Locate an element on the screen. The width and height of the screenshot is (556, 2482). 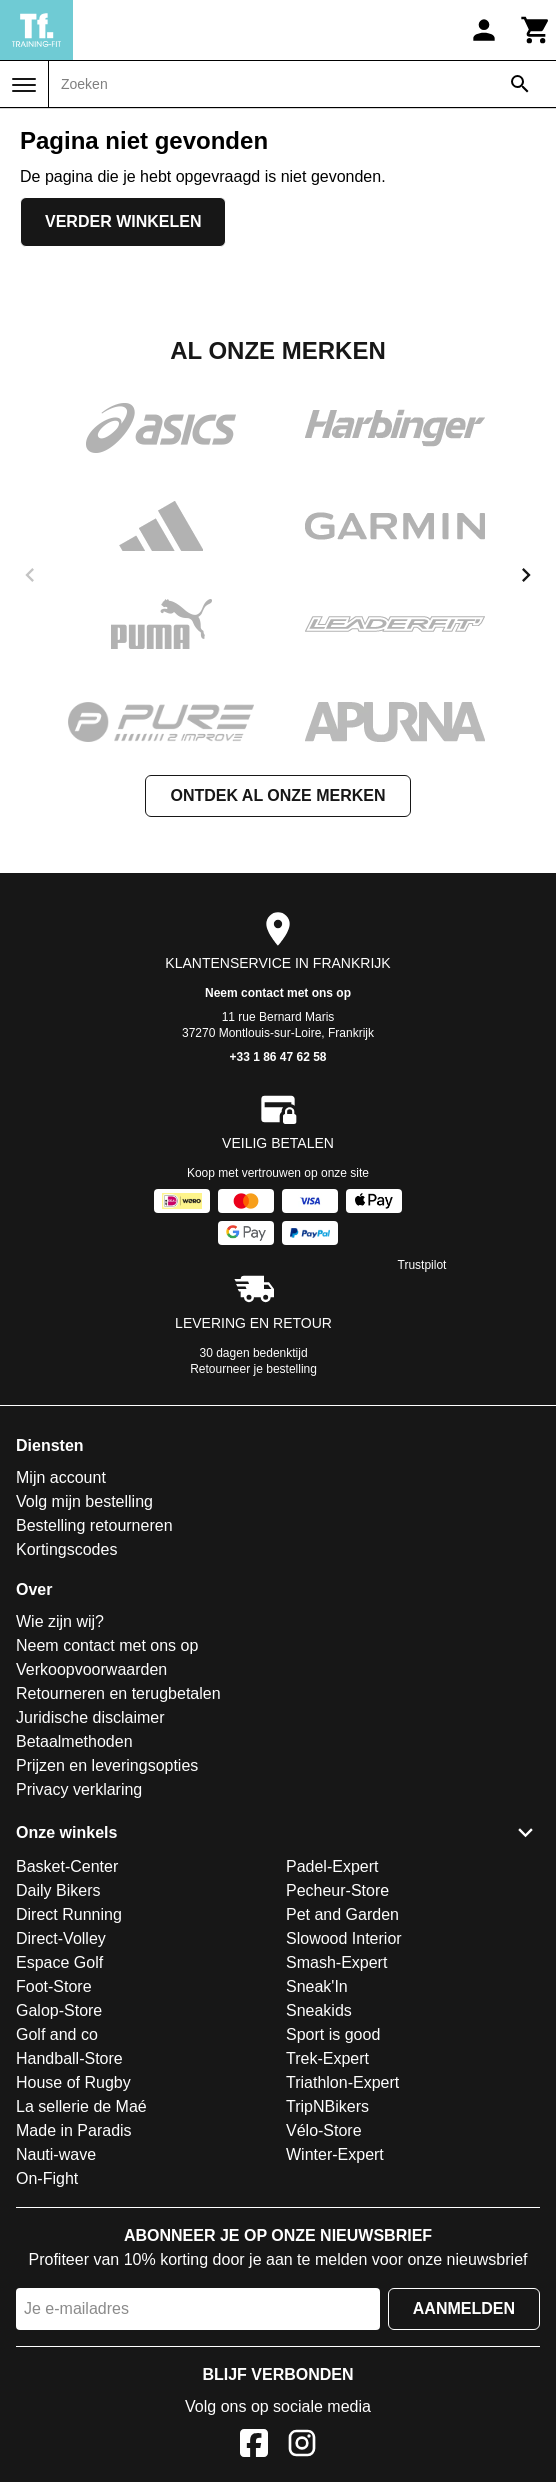
Bestelling retourneren is located at coordinates (94, 1525).